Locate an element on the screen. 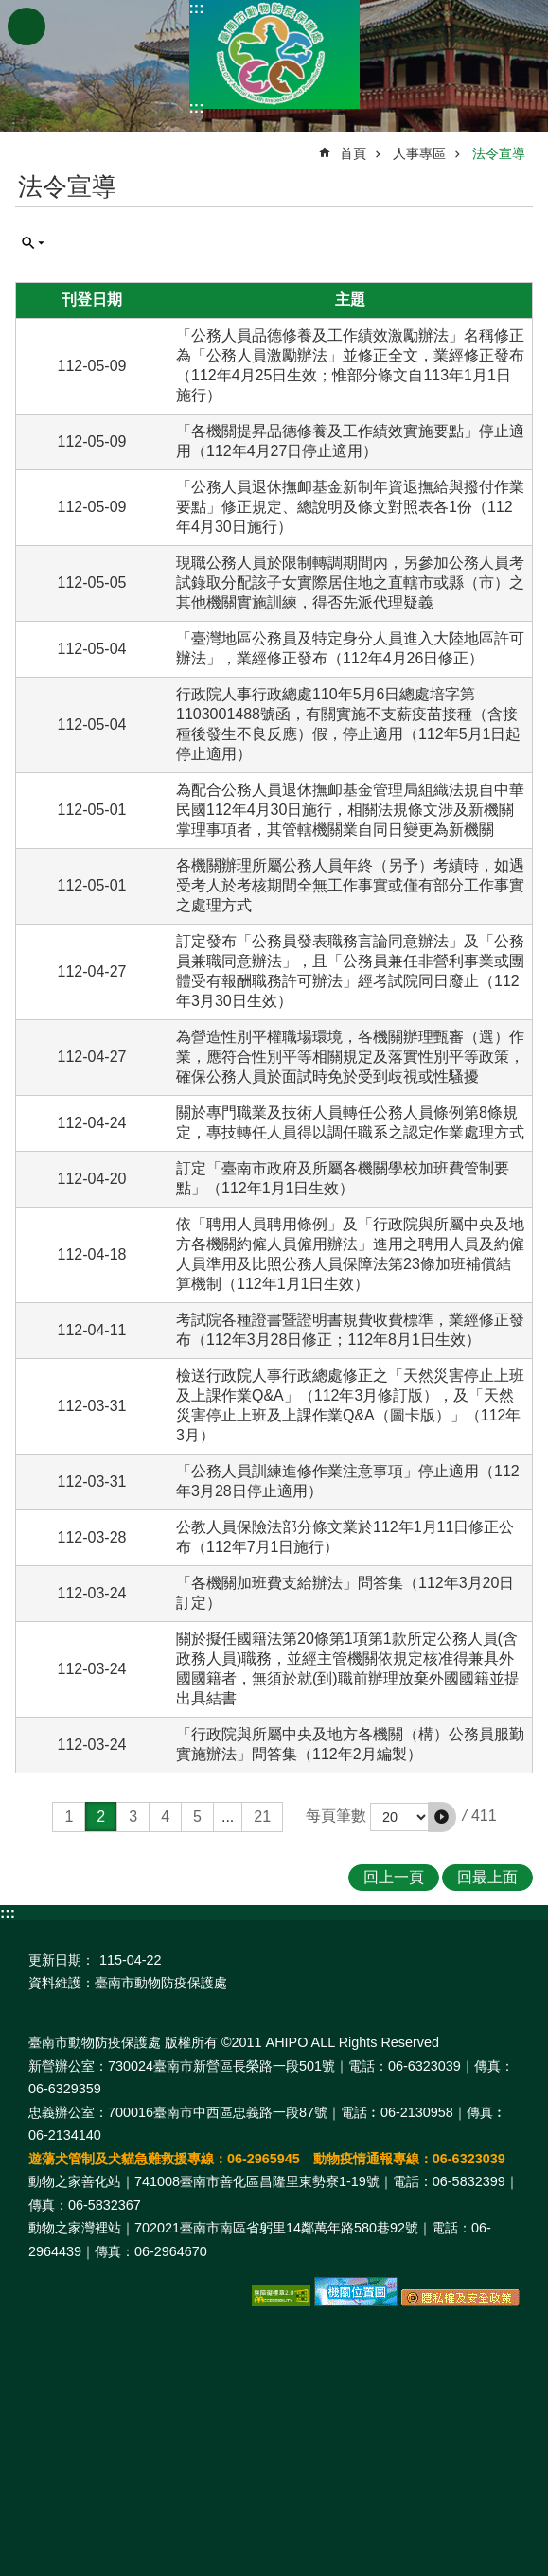 This screenshot has height=2576, width=548. 人事專區 is located at coordinates (419, 153).